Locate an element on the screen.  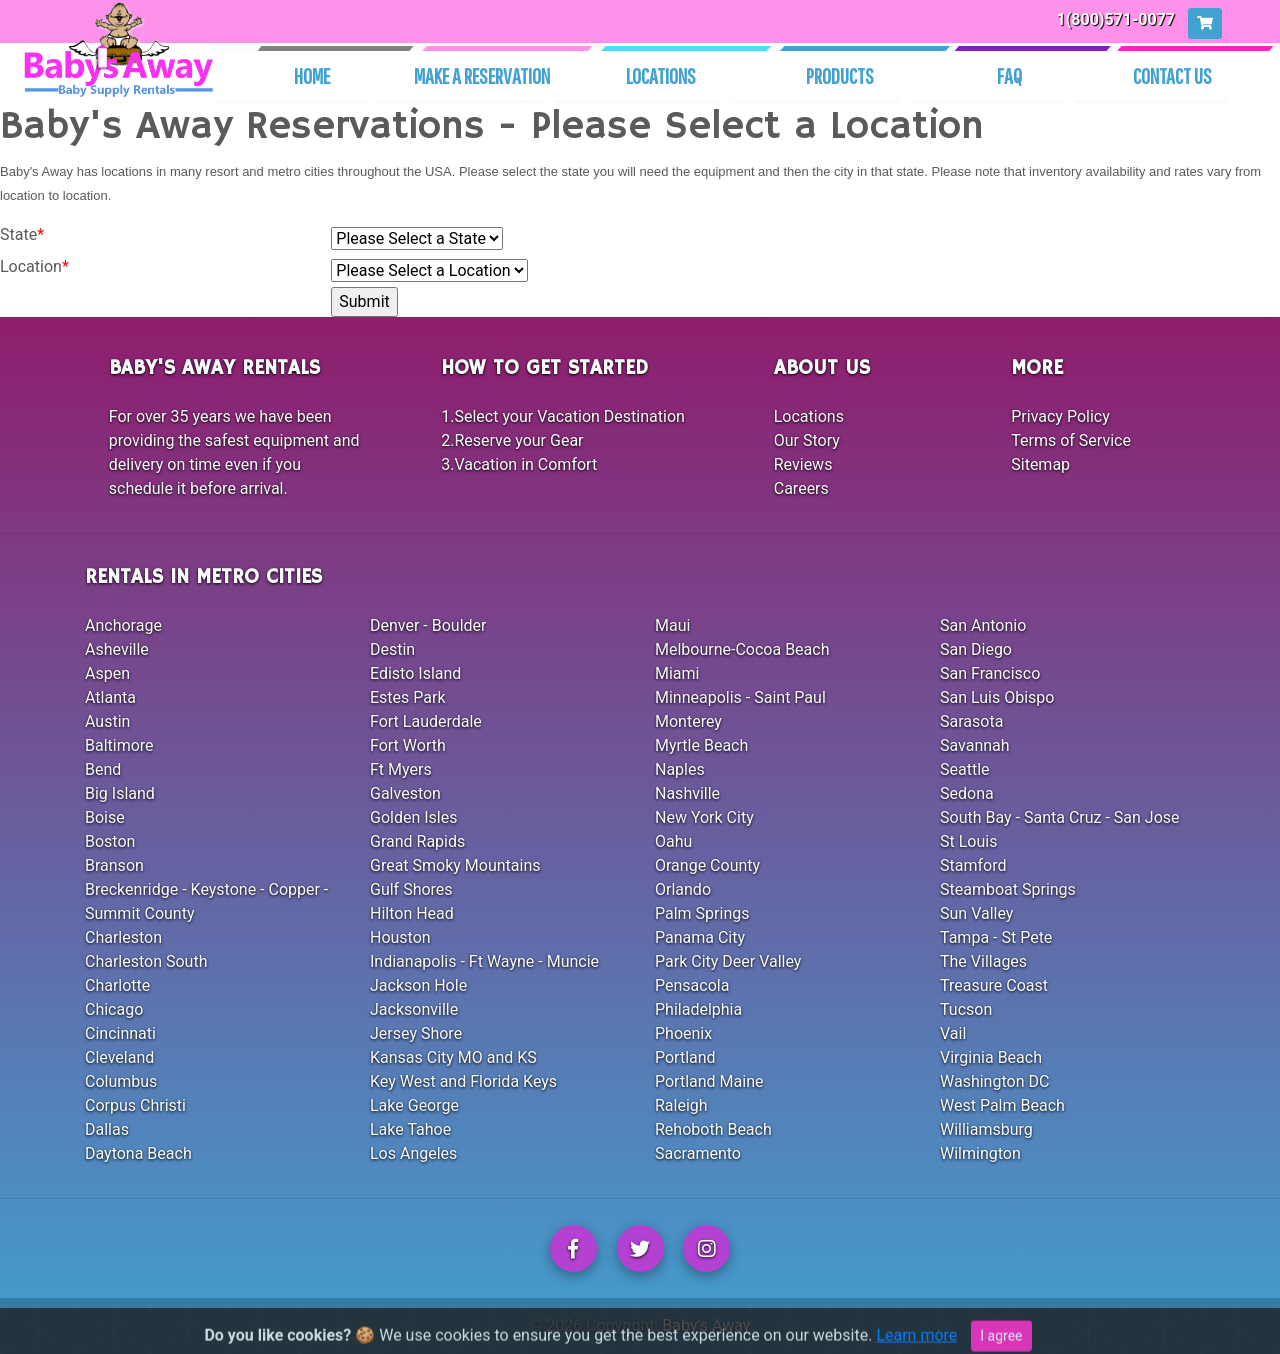
Tampa - St Pete is located at coordinates (996, 937).